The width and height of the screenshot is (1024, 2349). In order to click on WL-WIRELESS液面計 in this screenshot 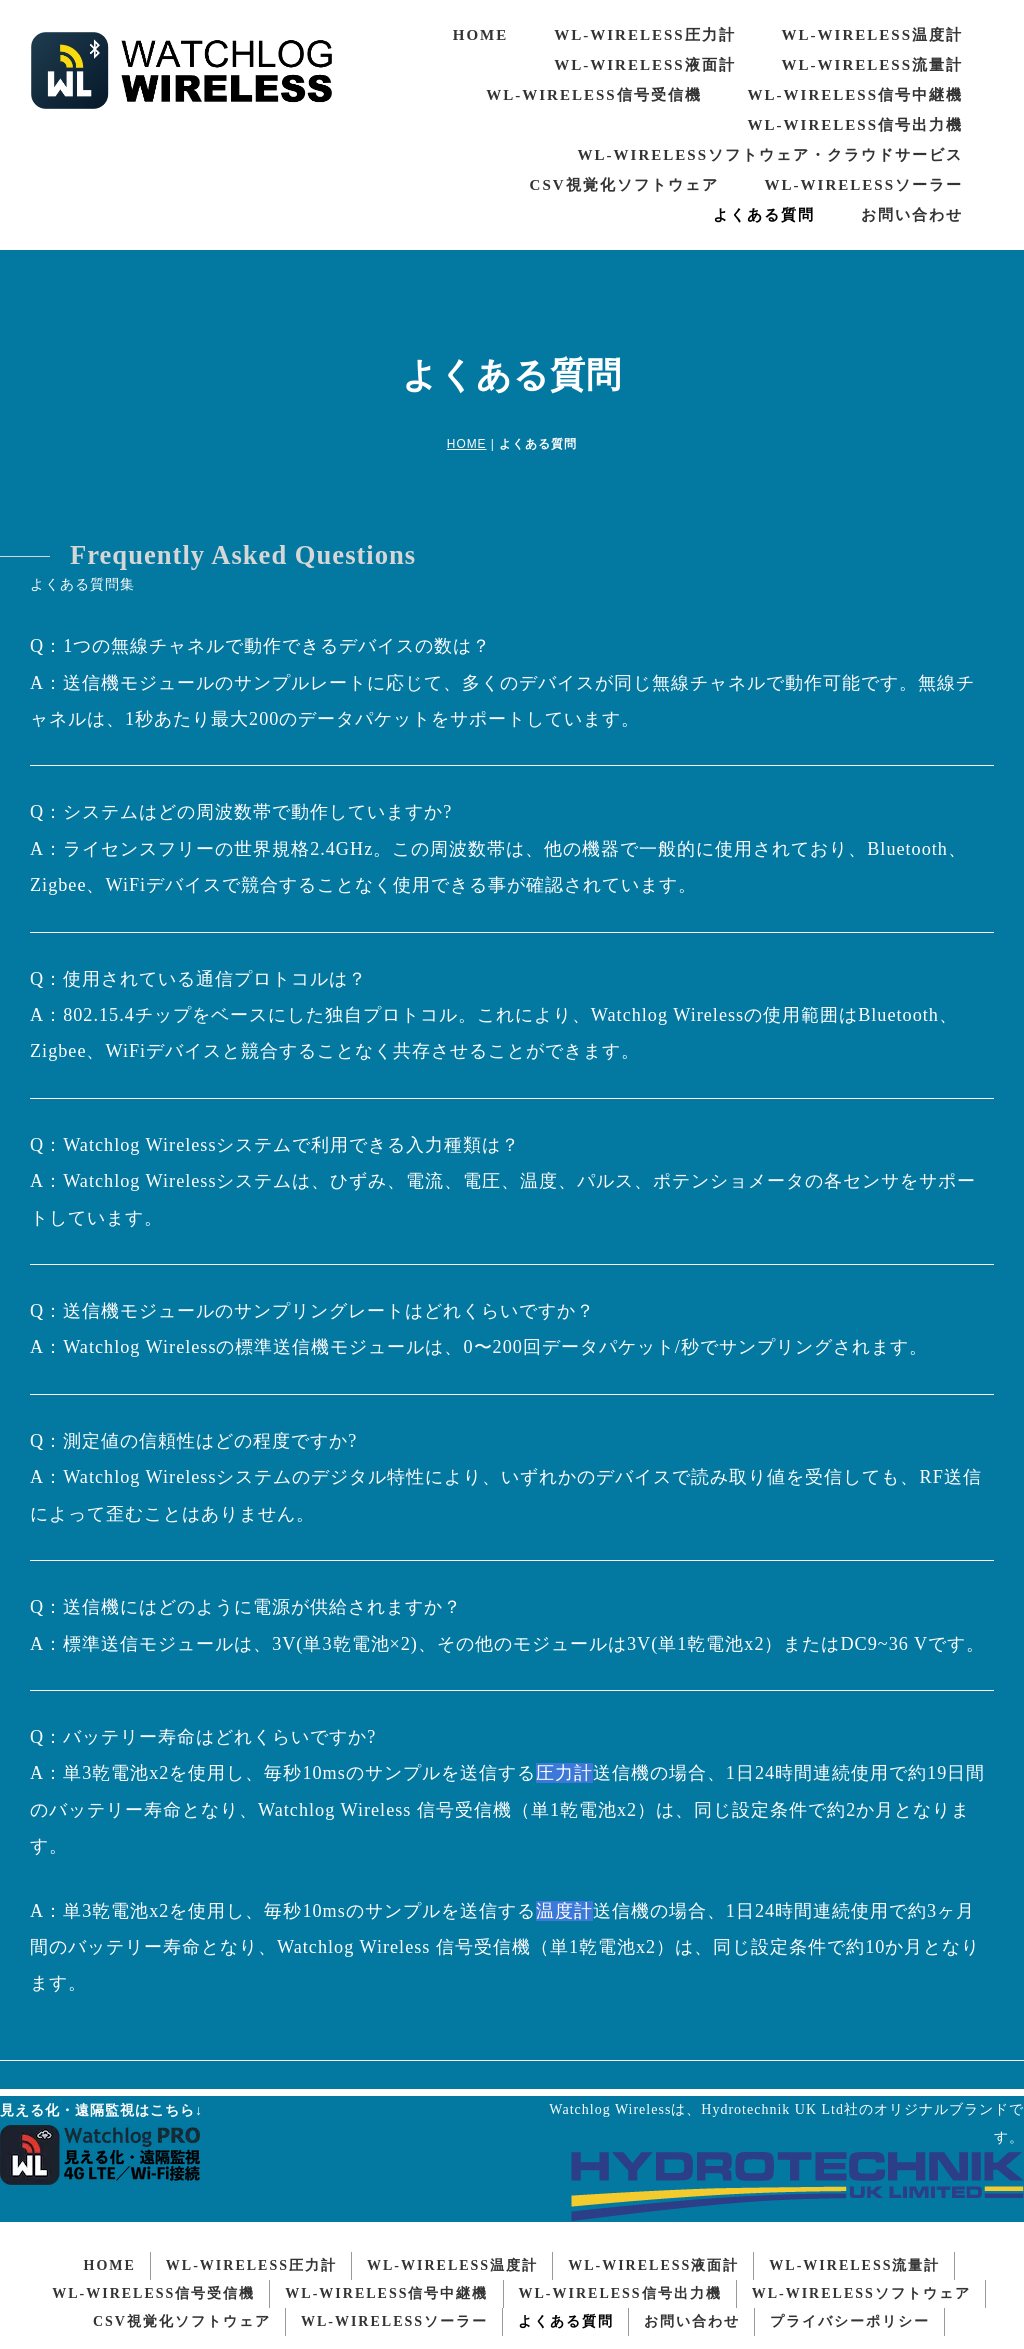, I will do `click(644, 65)`.